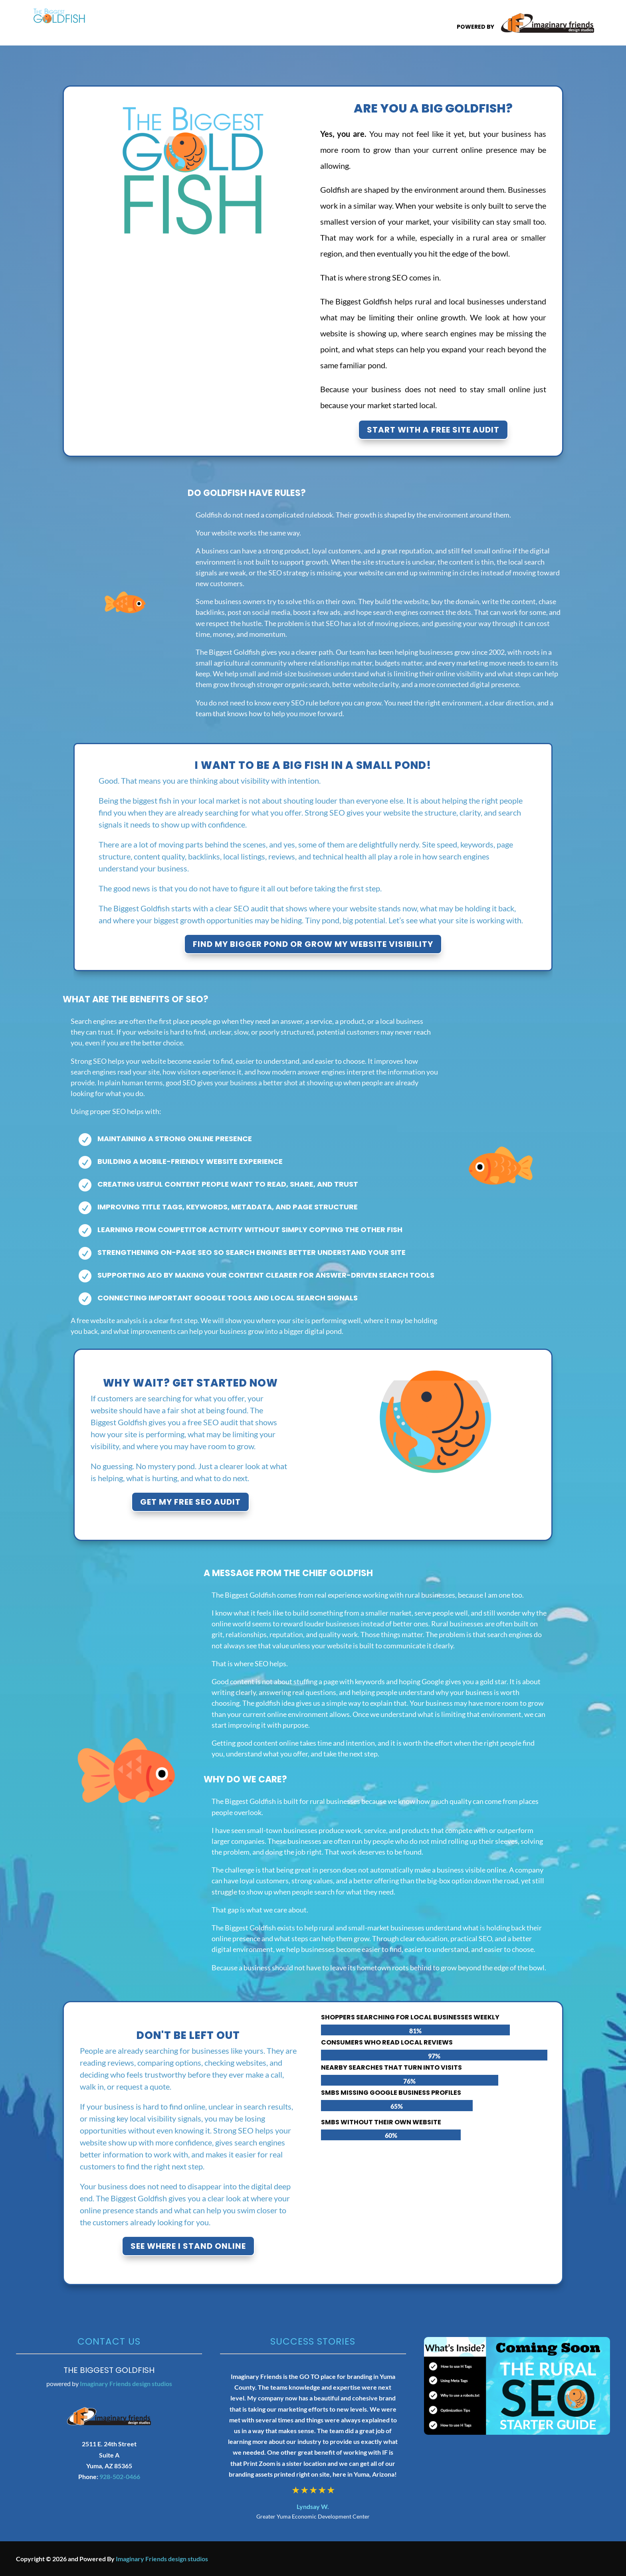 The width and height of the screenshot is (626, 2576). What do you see at coordinates (188, 2246) in the screenshot?
I see `See Where I Stand Online` at bounding box center [188, 2246].